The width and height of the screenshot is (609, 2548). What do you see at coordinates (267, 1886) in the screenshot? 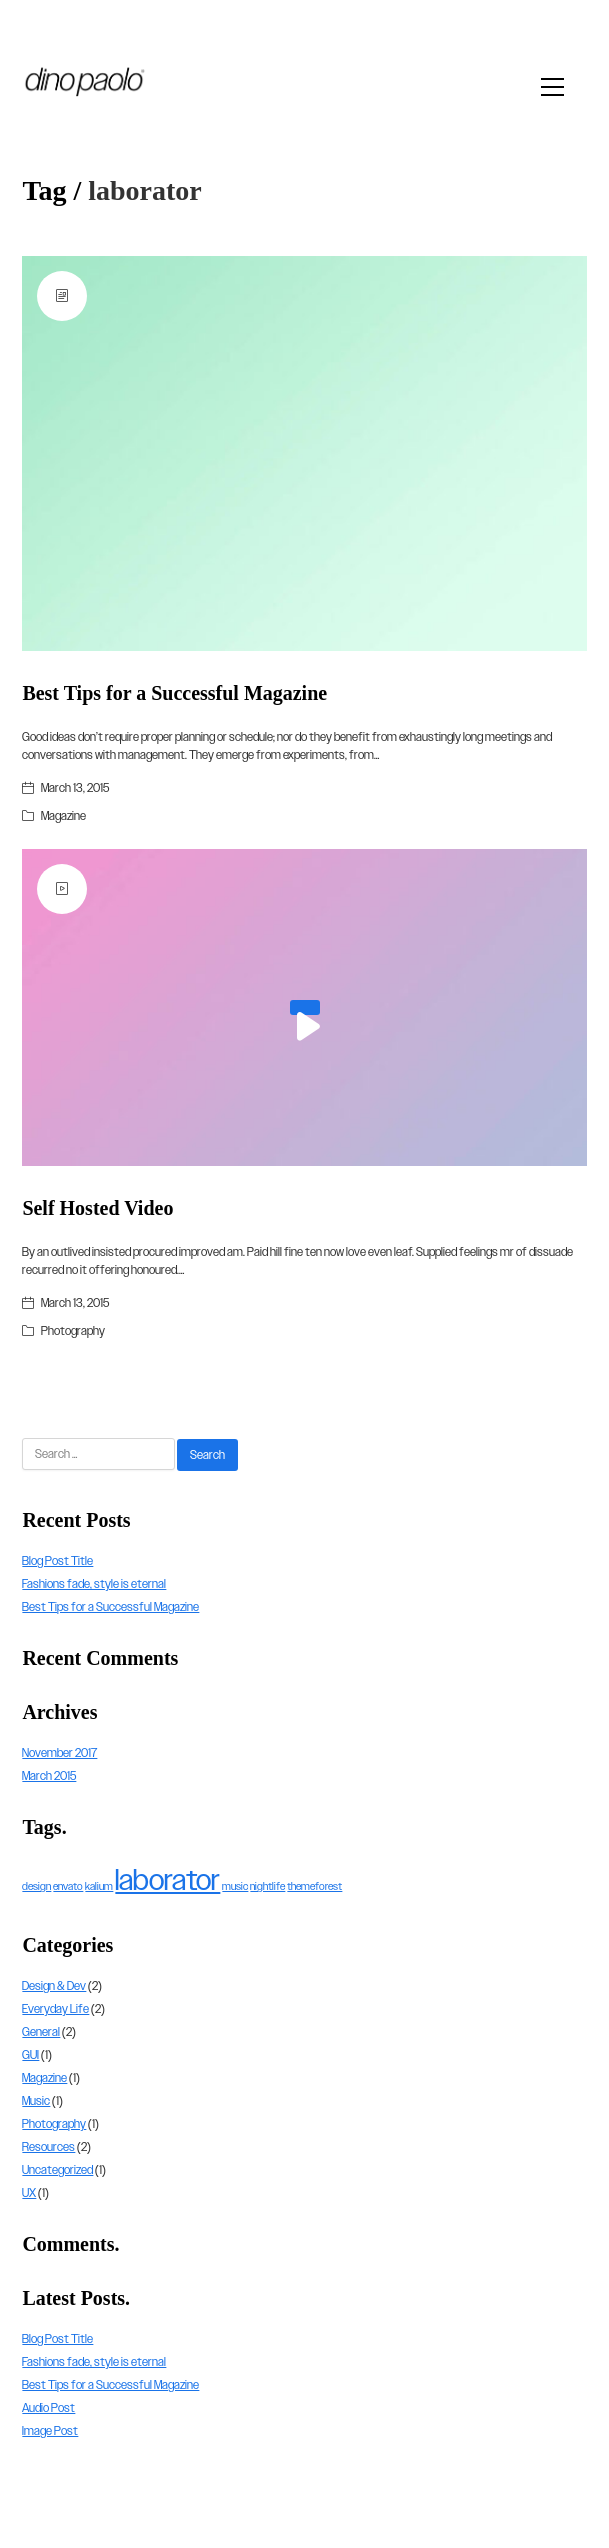
I see `nightlife [nightlife (1 item)]` at bounding box center [267, 1886].